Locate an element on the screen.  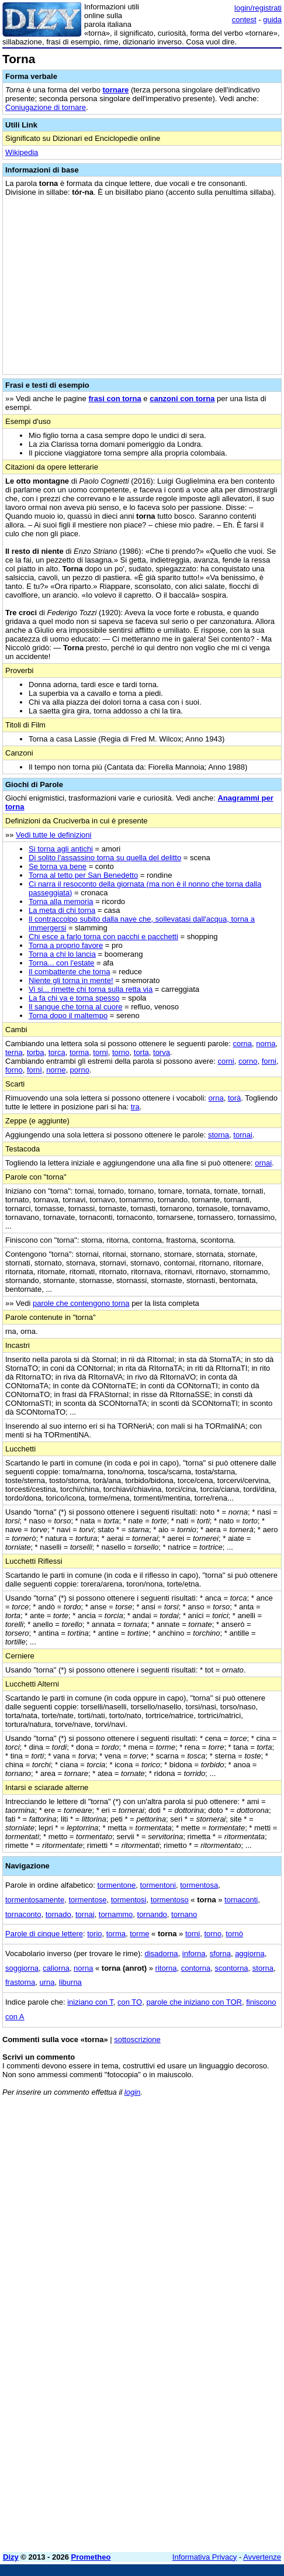
Torna a chi lo lancia is located at coordinates (62, 954).